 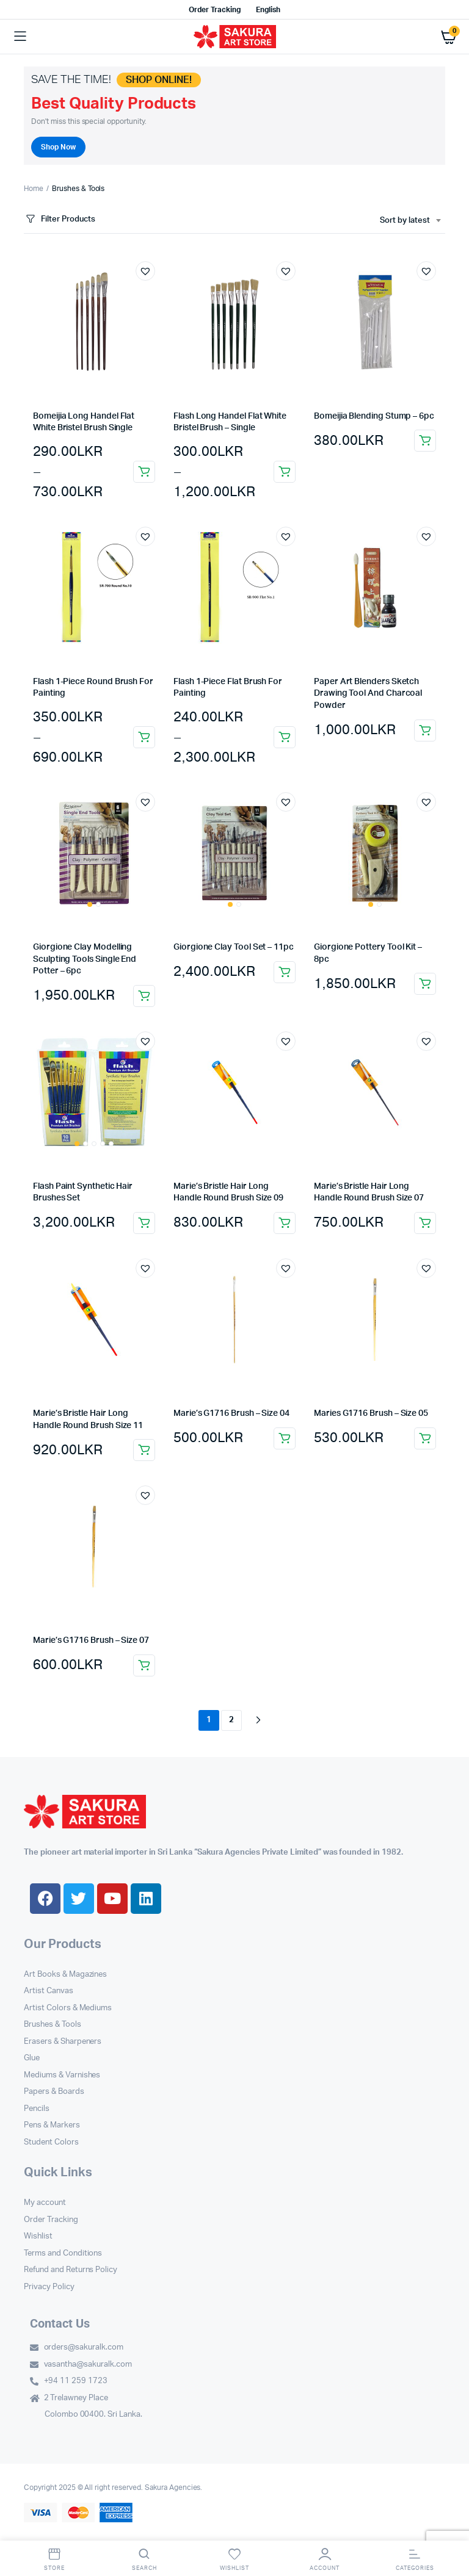 I want to click on Select options [Select options for “Flash Long Handel Flat White Bristel Brush - Single”], so click(x=284, y=472).